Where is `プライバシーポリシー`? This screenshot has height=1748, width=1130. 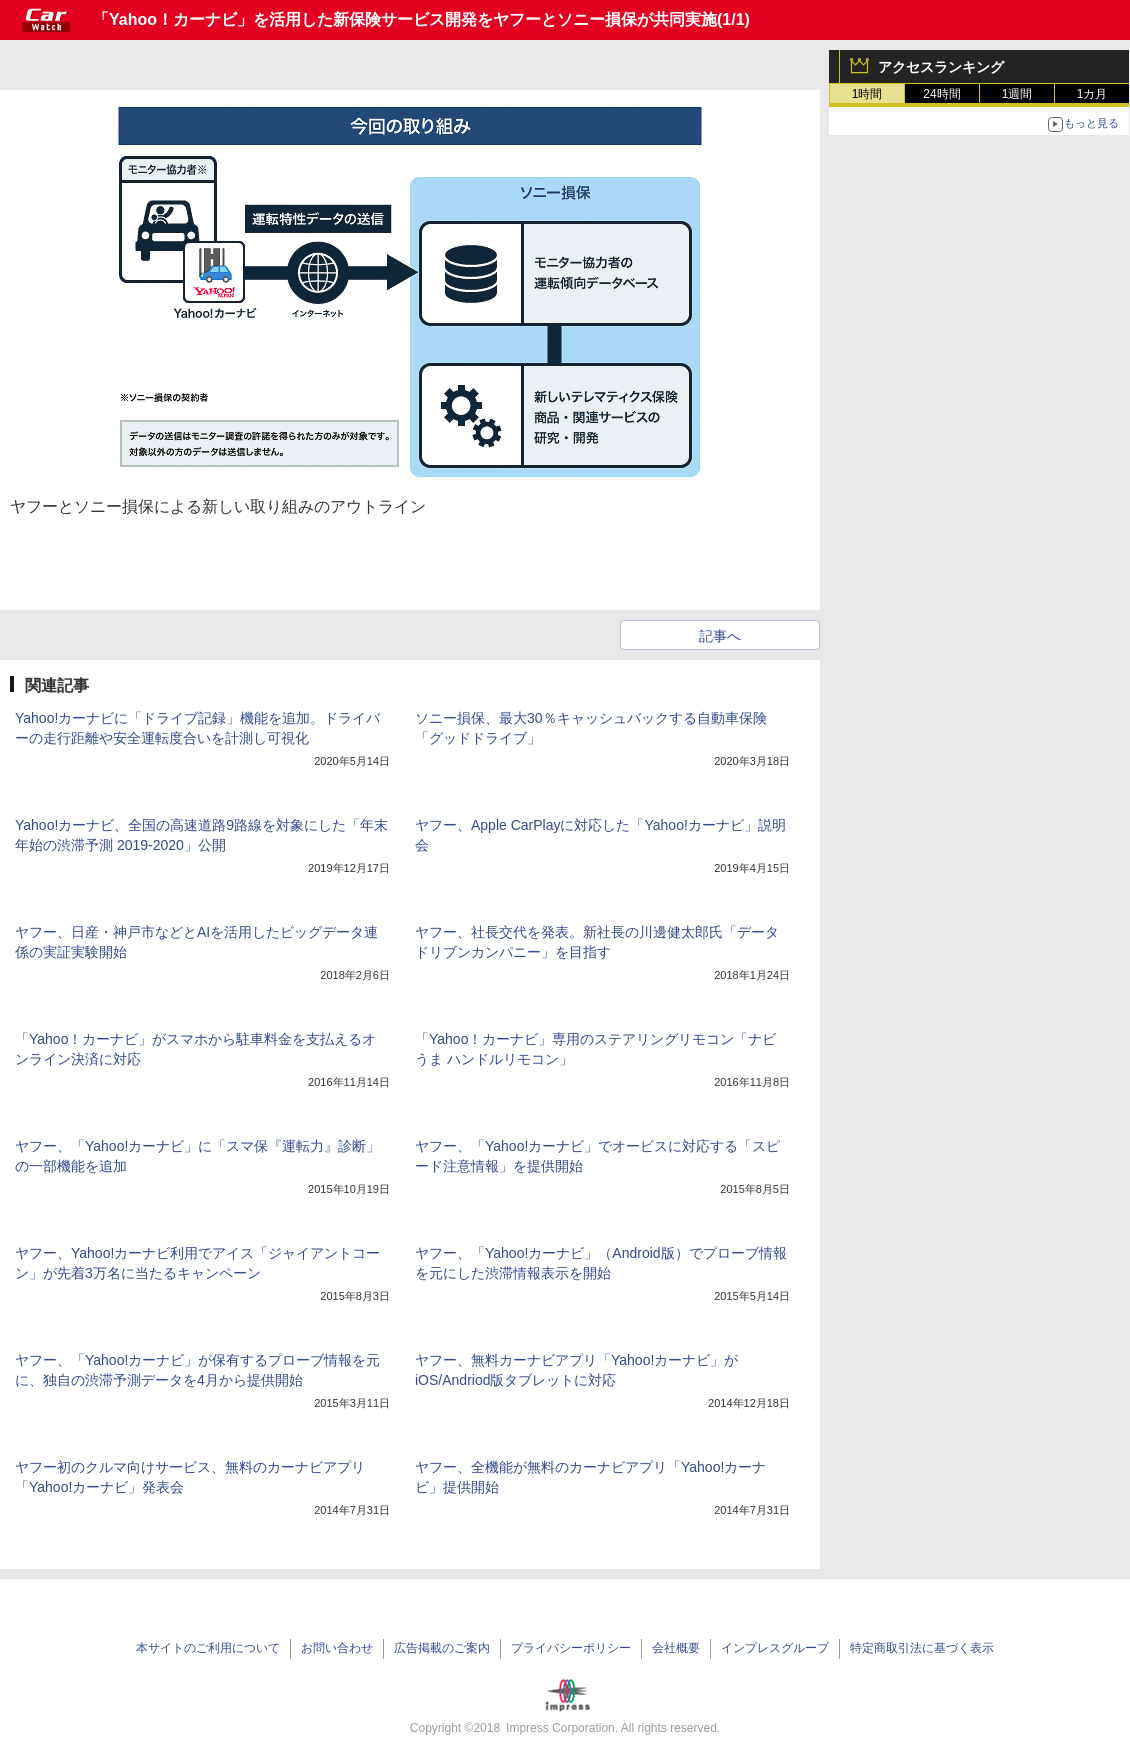
プライバシーポリシー is located at coordinates (571, 1648).